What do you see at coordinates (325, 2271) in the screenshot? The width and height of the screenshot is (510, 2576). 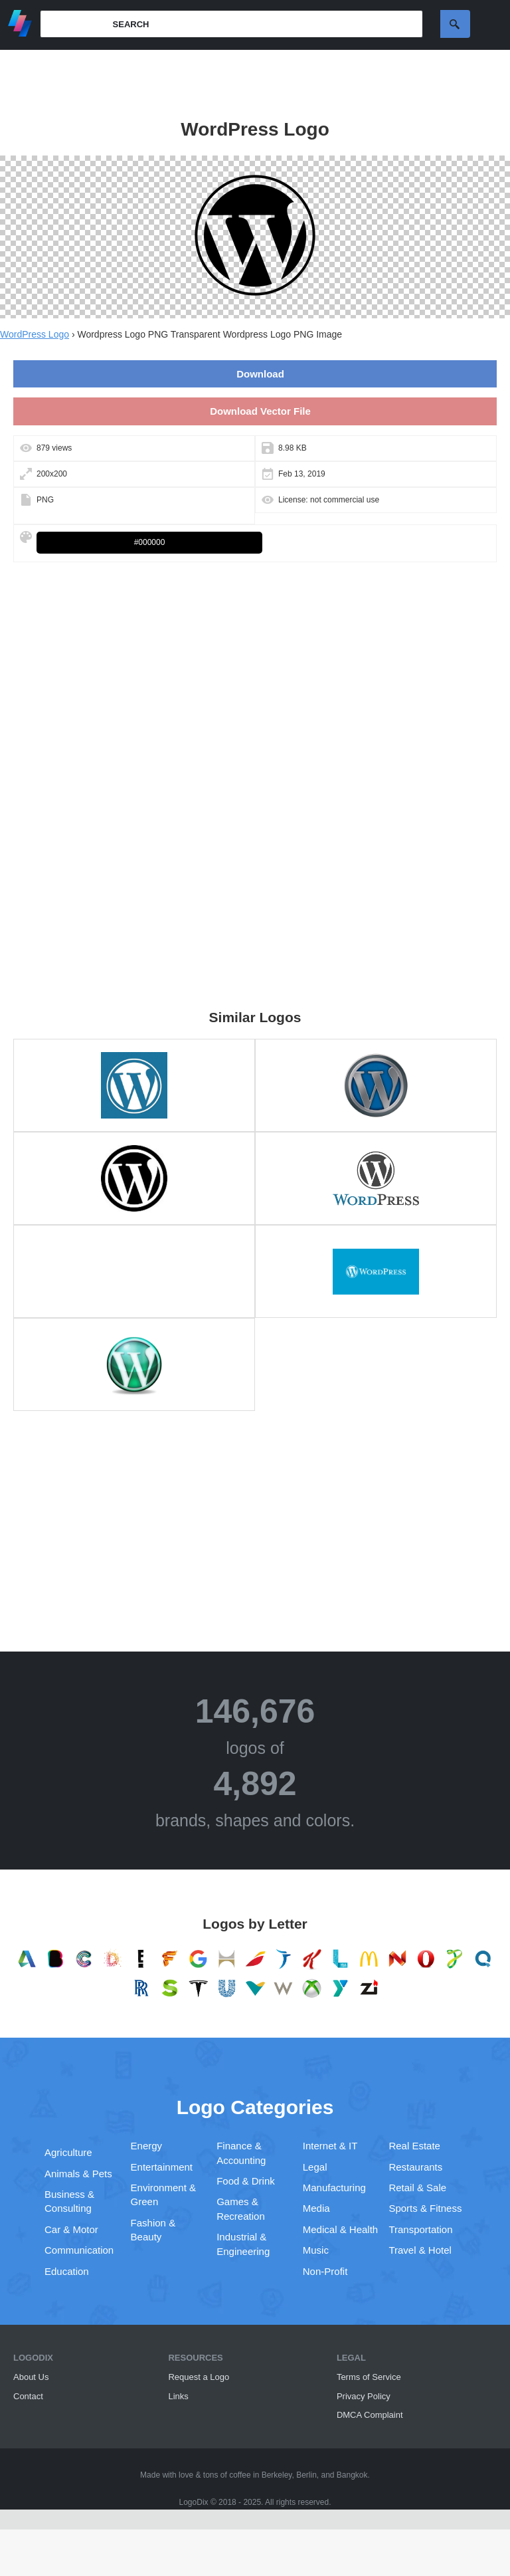 I see `Non-Profit` at bounding box center [325, 2271].